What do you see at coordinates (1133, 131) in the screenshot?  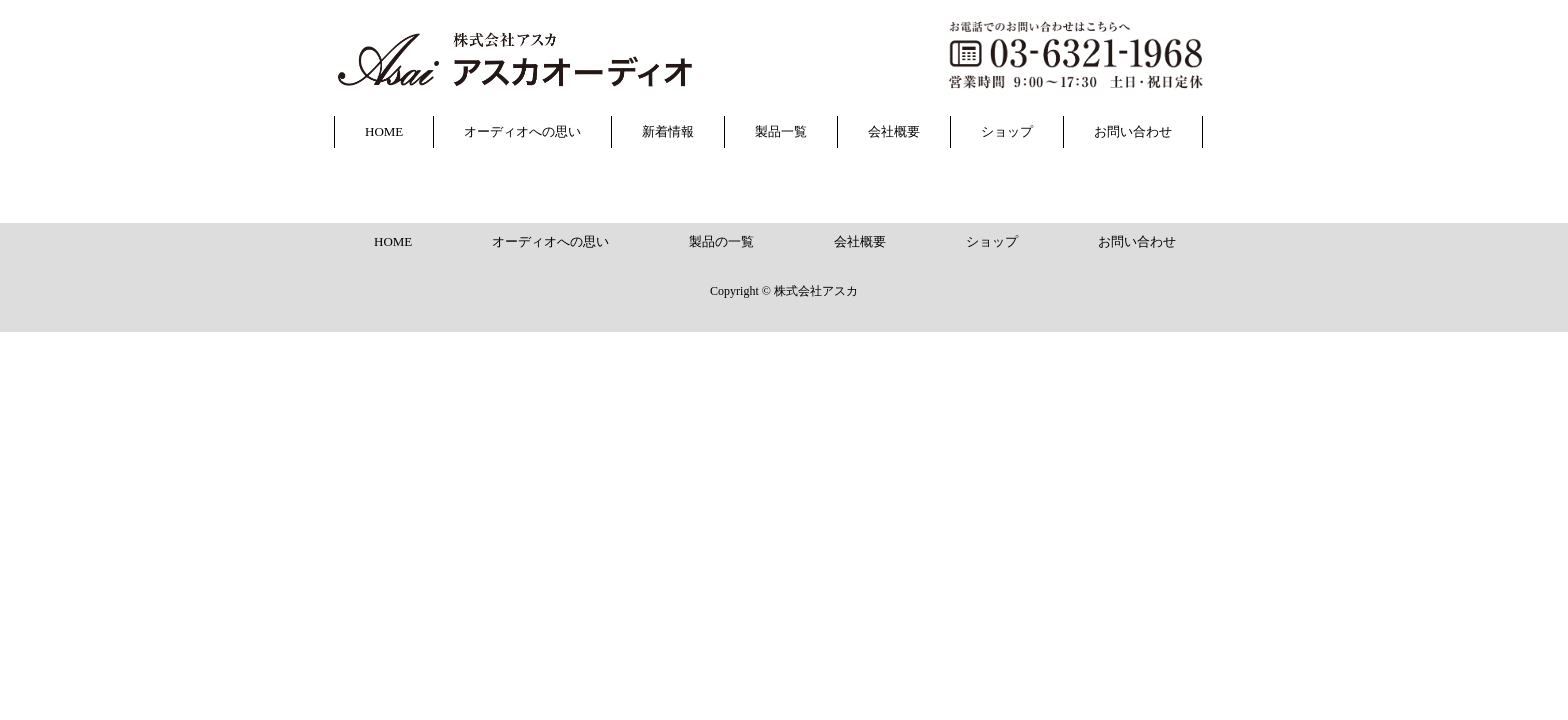 I see `お問い合わせ` at bounding box center [1133, 131].